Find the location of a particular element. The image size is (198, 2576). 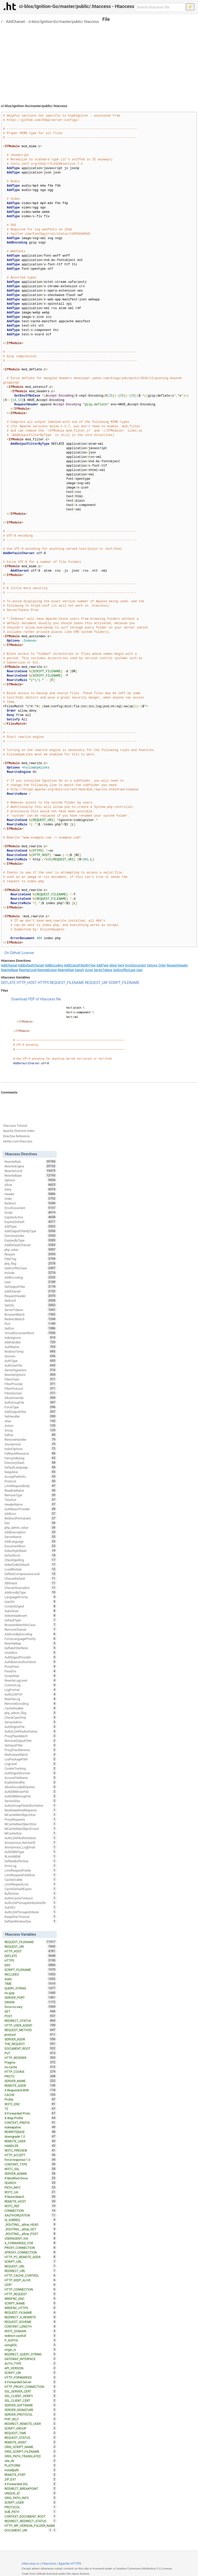

AddIcon is located at coordinates (30, 1514).